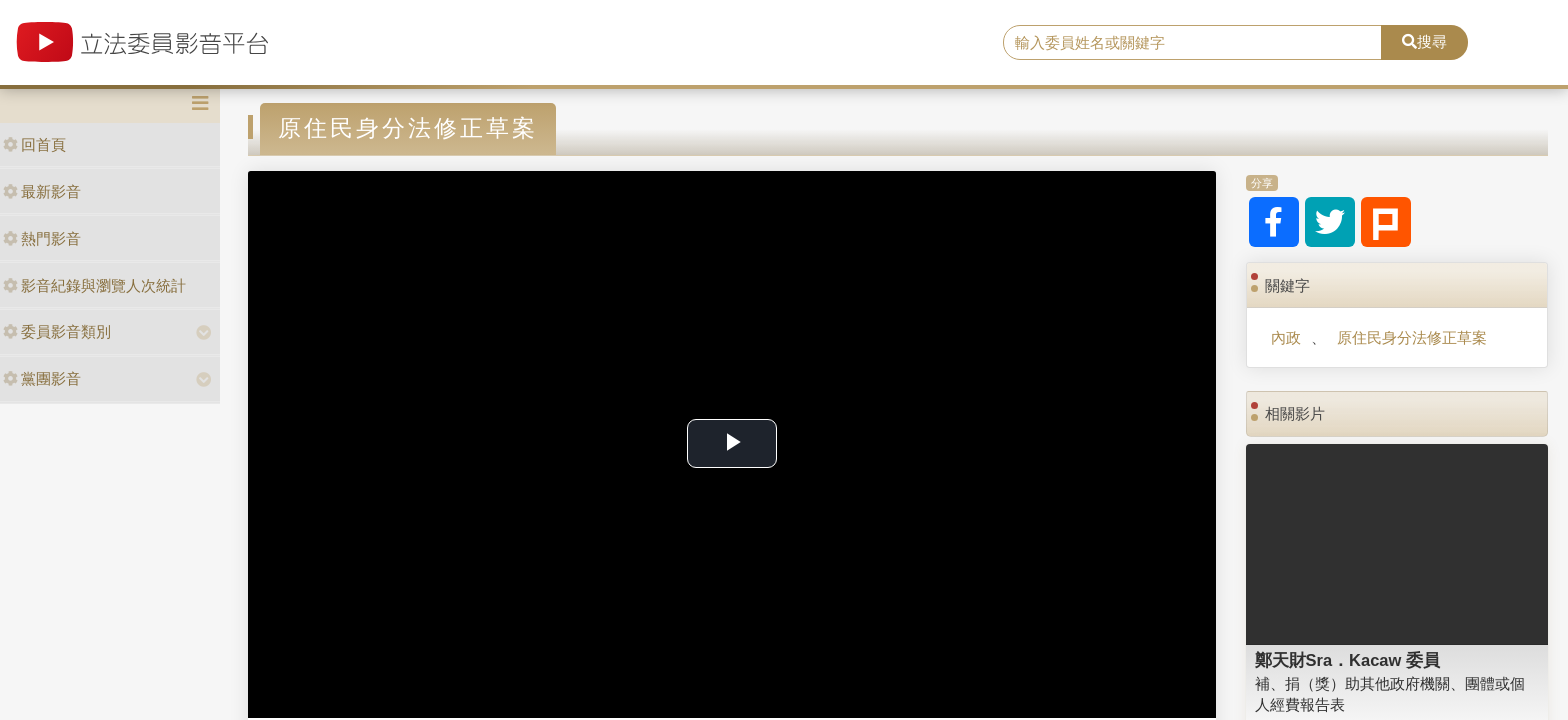 This screenshot has width=1568, height=720. I want to click on 原住民身分法修正草案, so click(1412, 337).